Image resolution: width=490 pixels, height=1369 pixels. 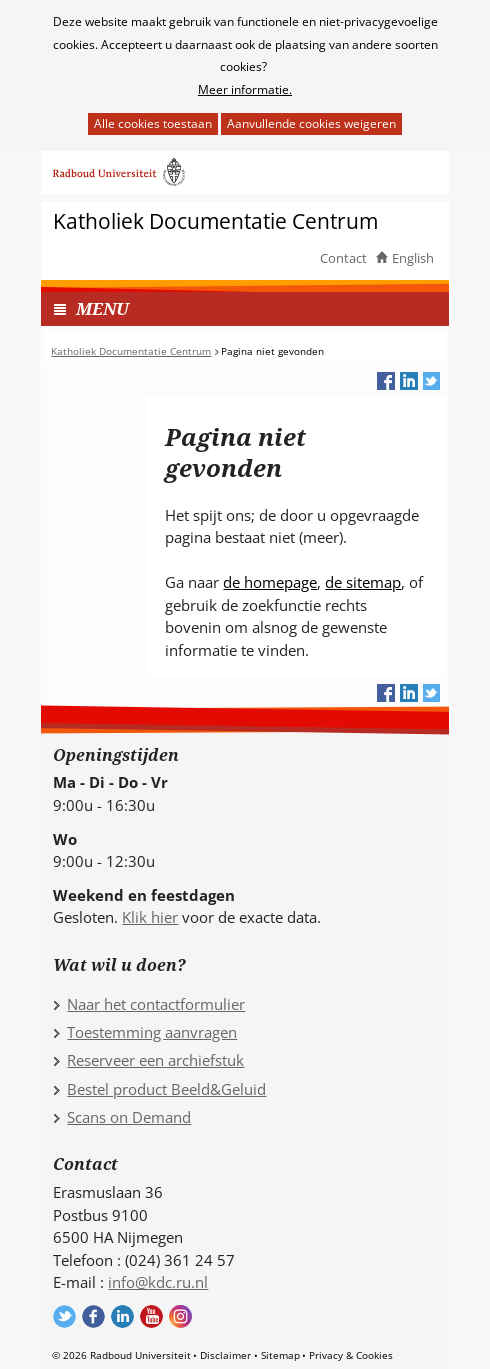 I want to click on de sitemap [de sitemap (verwijst naar een andere website)], so click(x=363, y=582).